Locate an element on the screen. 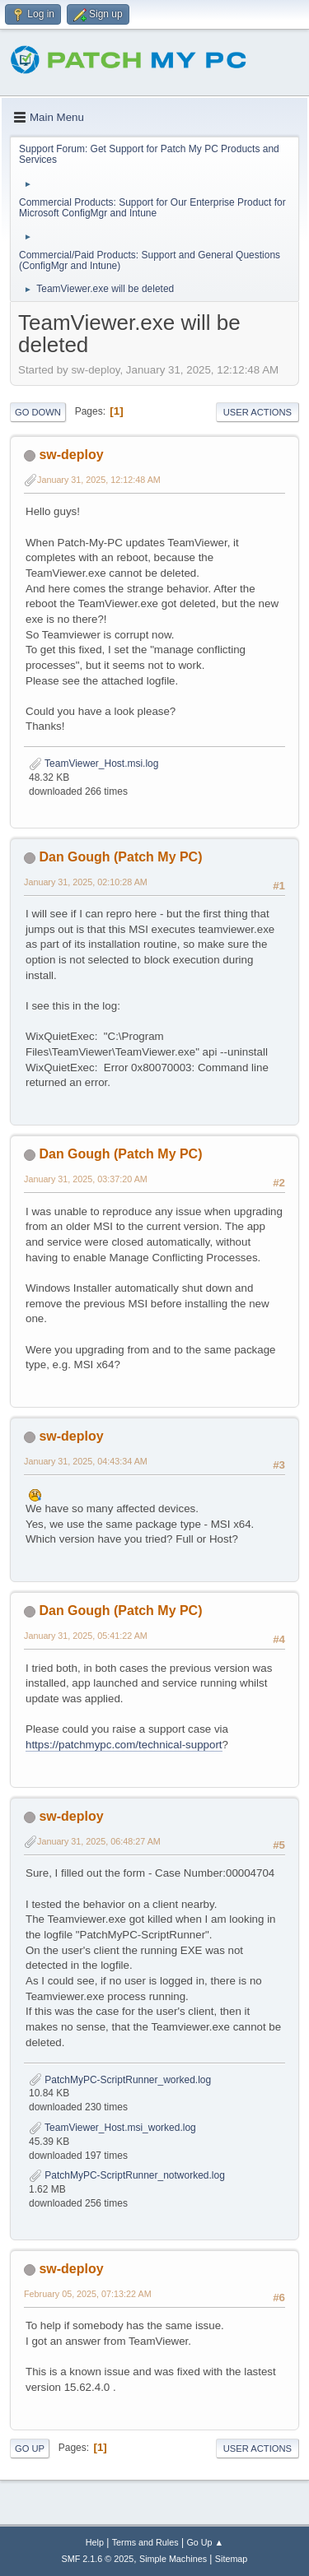 The width and height of the screenshot is (309, 2576). TeamViewer_Host.msi_worked.log is located at coordinates (112, 2127).